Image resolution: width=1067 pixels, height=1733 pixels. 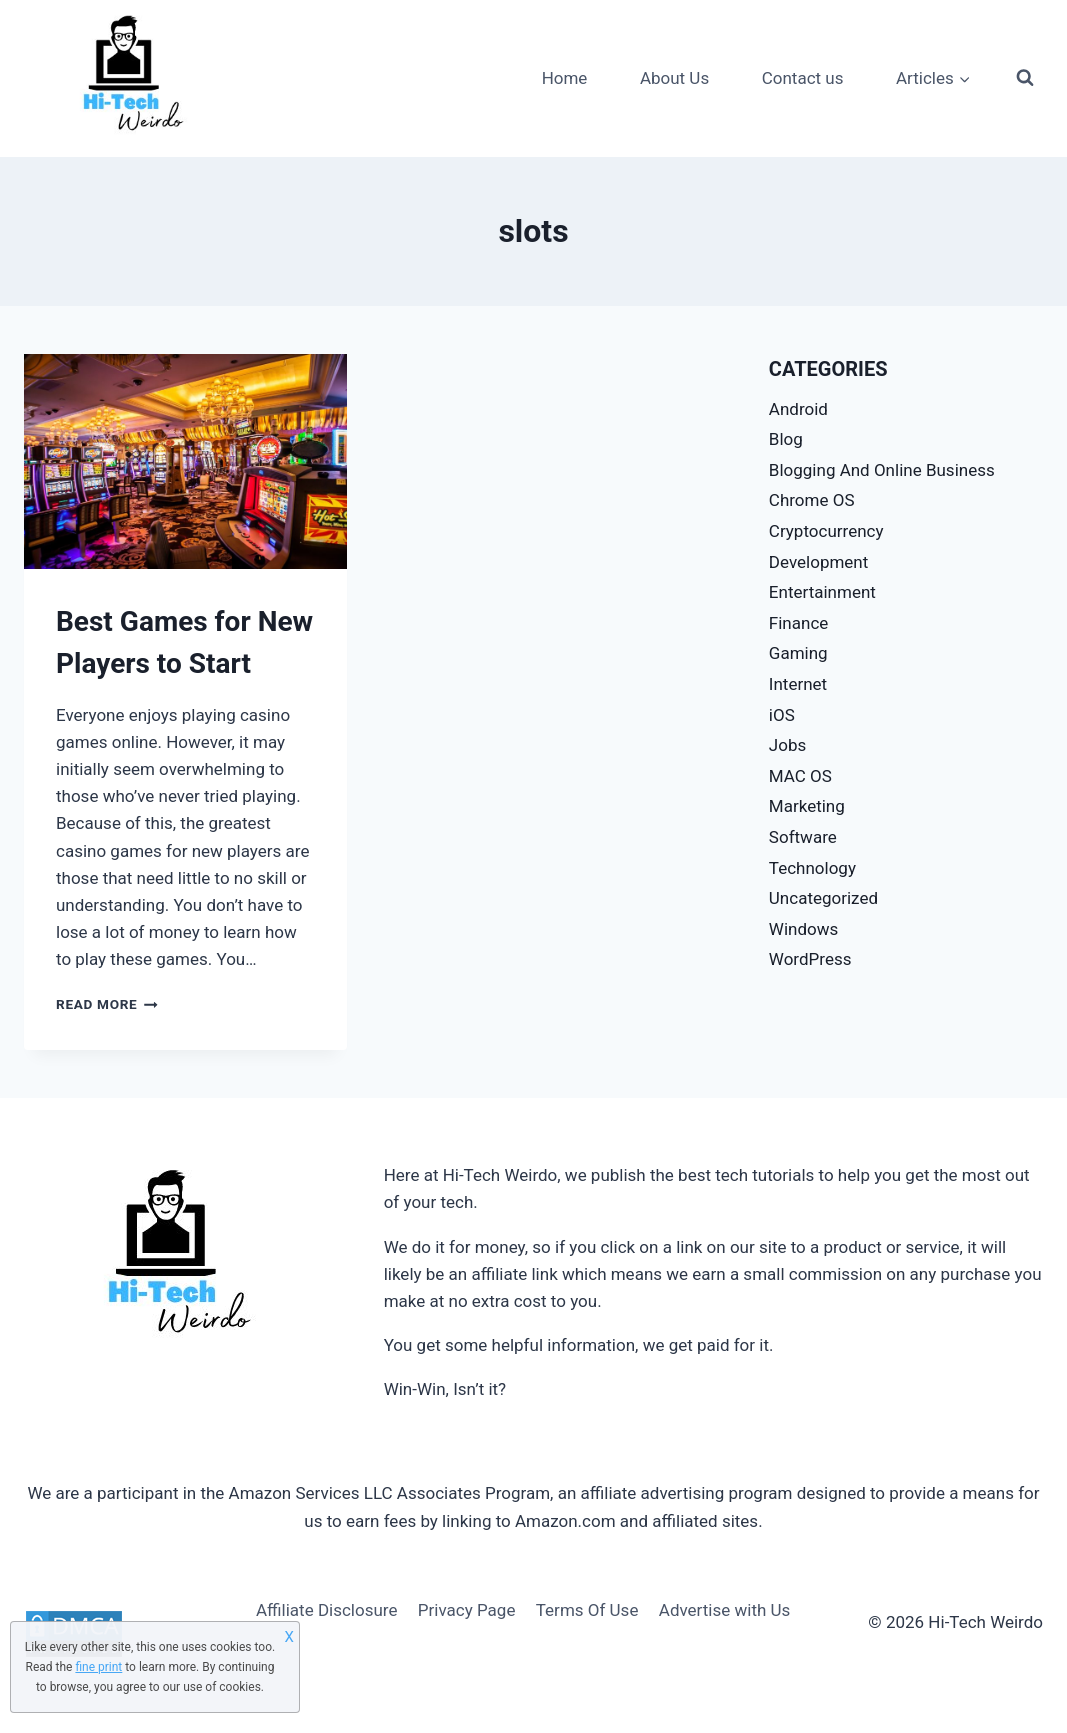 What do you see at coordinates (725, 1610) in the screenshot?
I see `Advertise with Us` at bounding box center [725, 1610].